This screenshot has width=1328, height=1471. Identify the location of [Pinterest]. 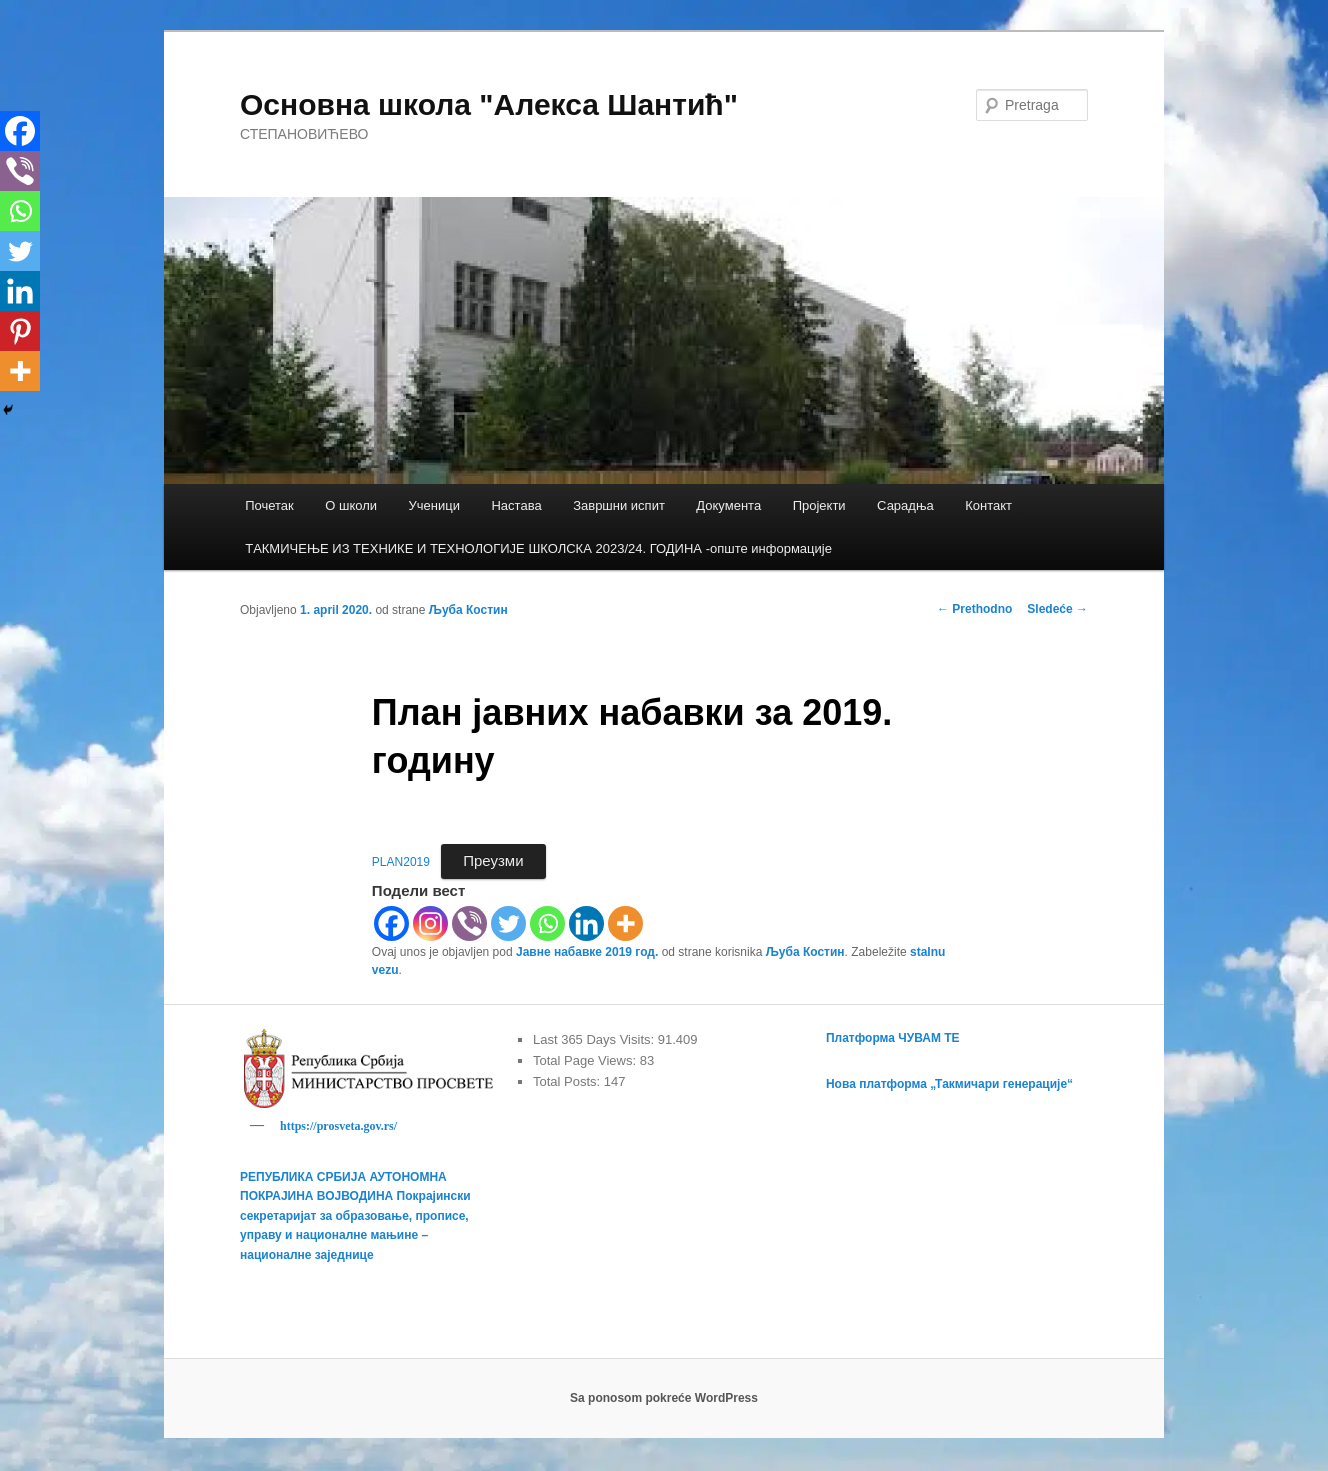
(20, 331).